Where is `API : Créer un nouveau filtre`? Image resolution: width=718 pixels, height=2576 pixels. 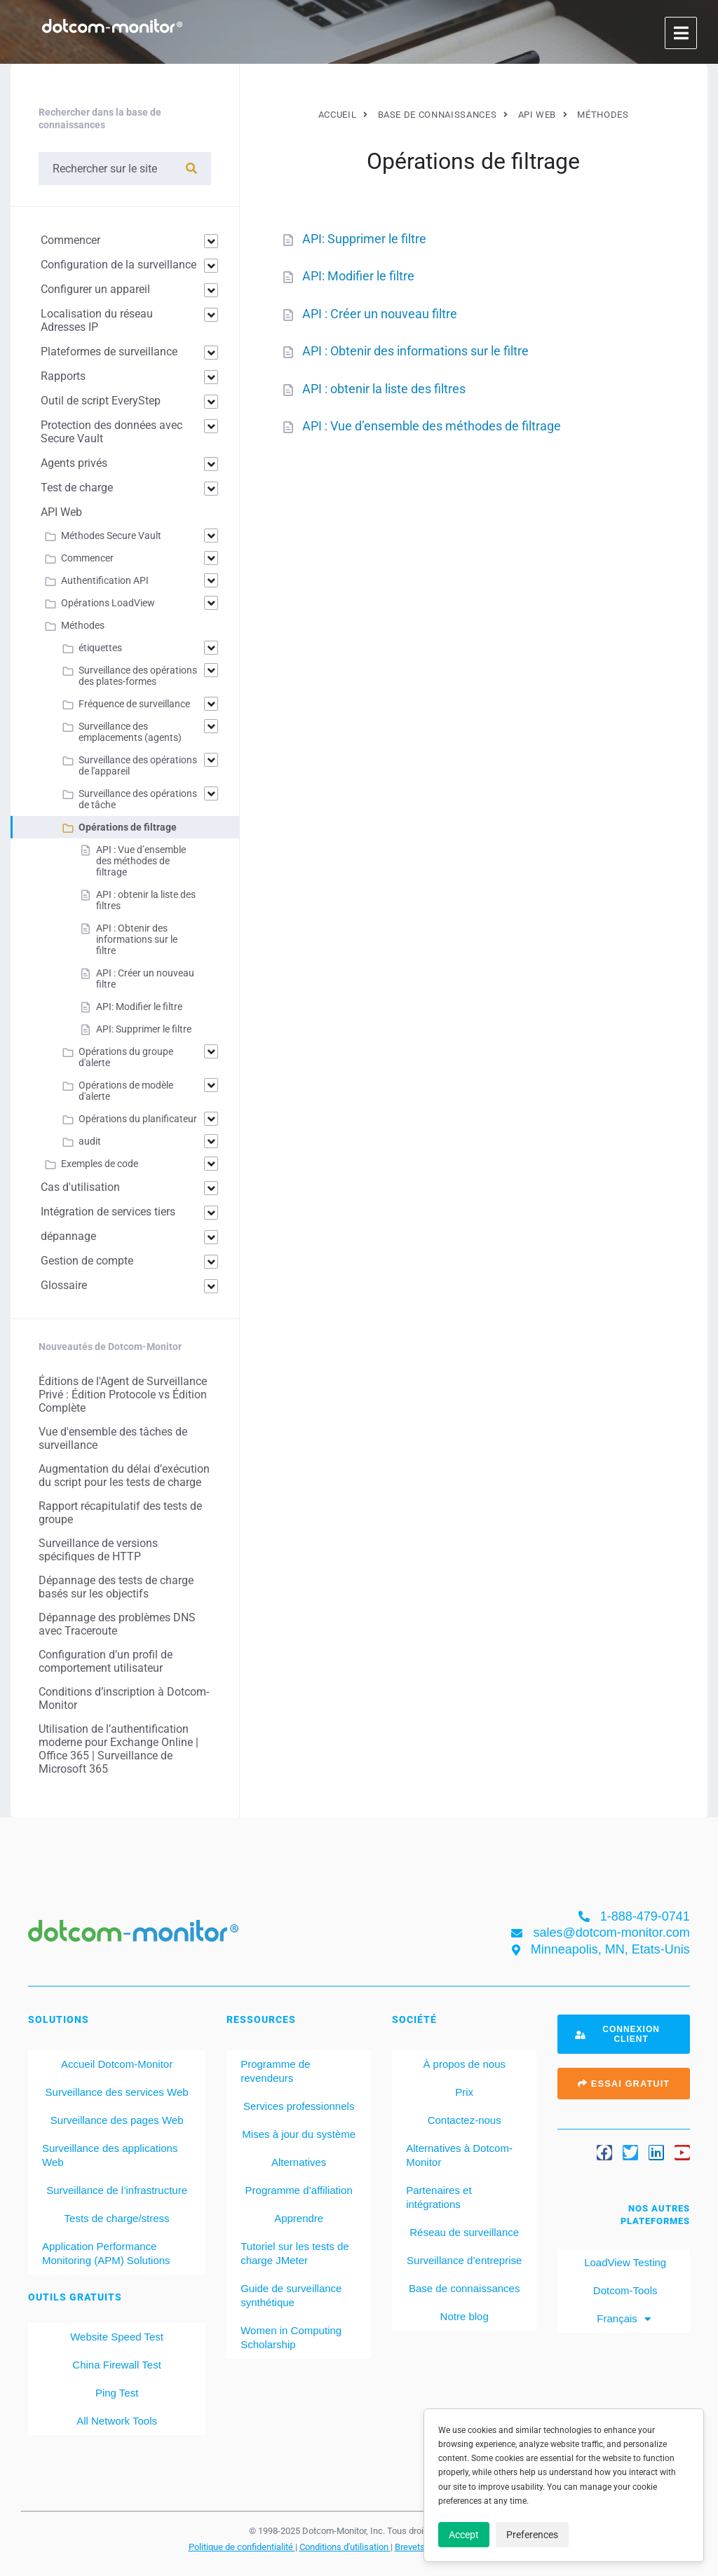 API : Créer un nouveau filtre is located at coordinates (379, 313).